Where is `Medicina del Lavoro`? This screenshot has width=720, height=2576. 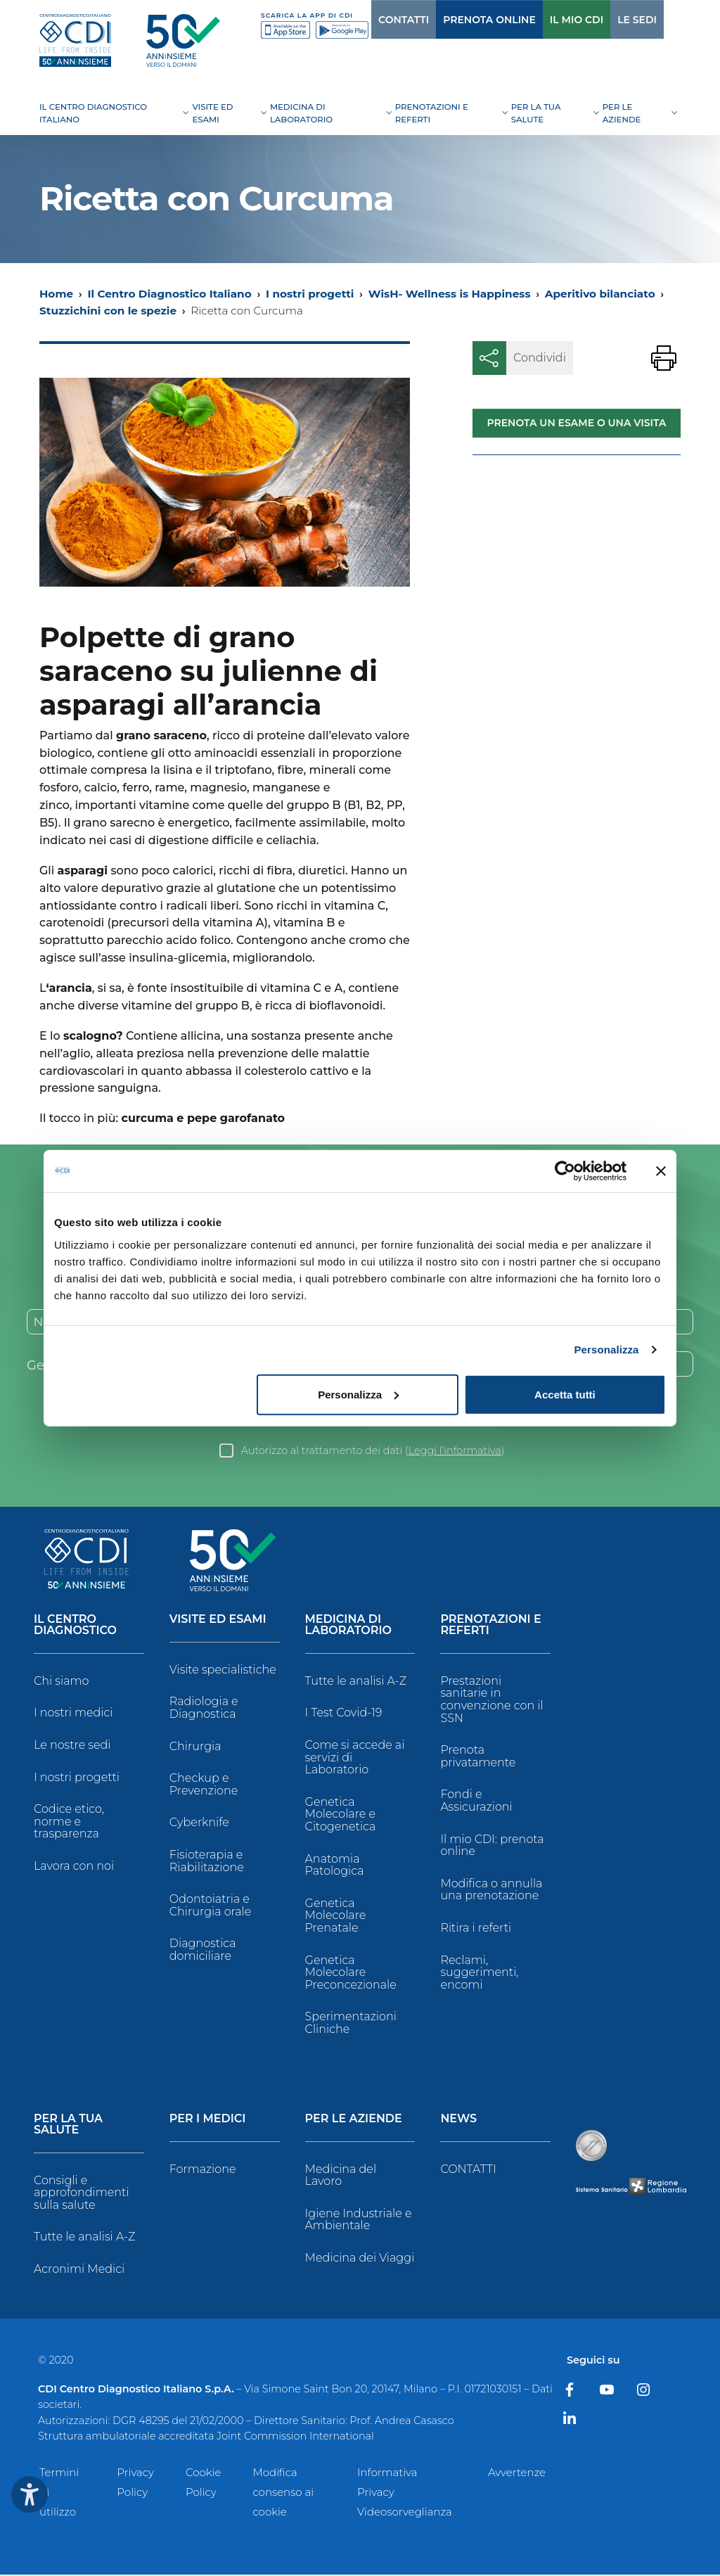
Medicina del Lavoro is located at coordinates (340, 2176).